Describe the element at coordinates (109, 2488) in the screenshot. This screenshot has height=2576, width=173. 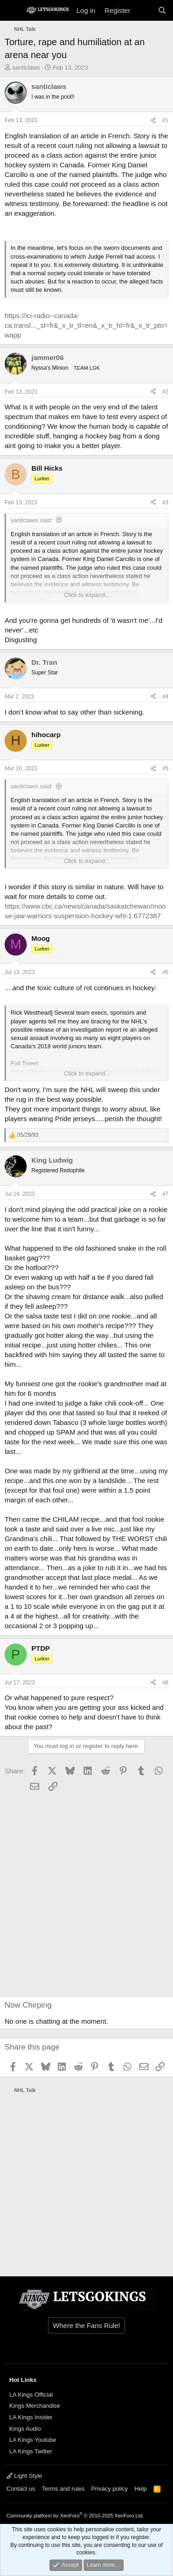
I see `Privacy policy` at that location.